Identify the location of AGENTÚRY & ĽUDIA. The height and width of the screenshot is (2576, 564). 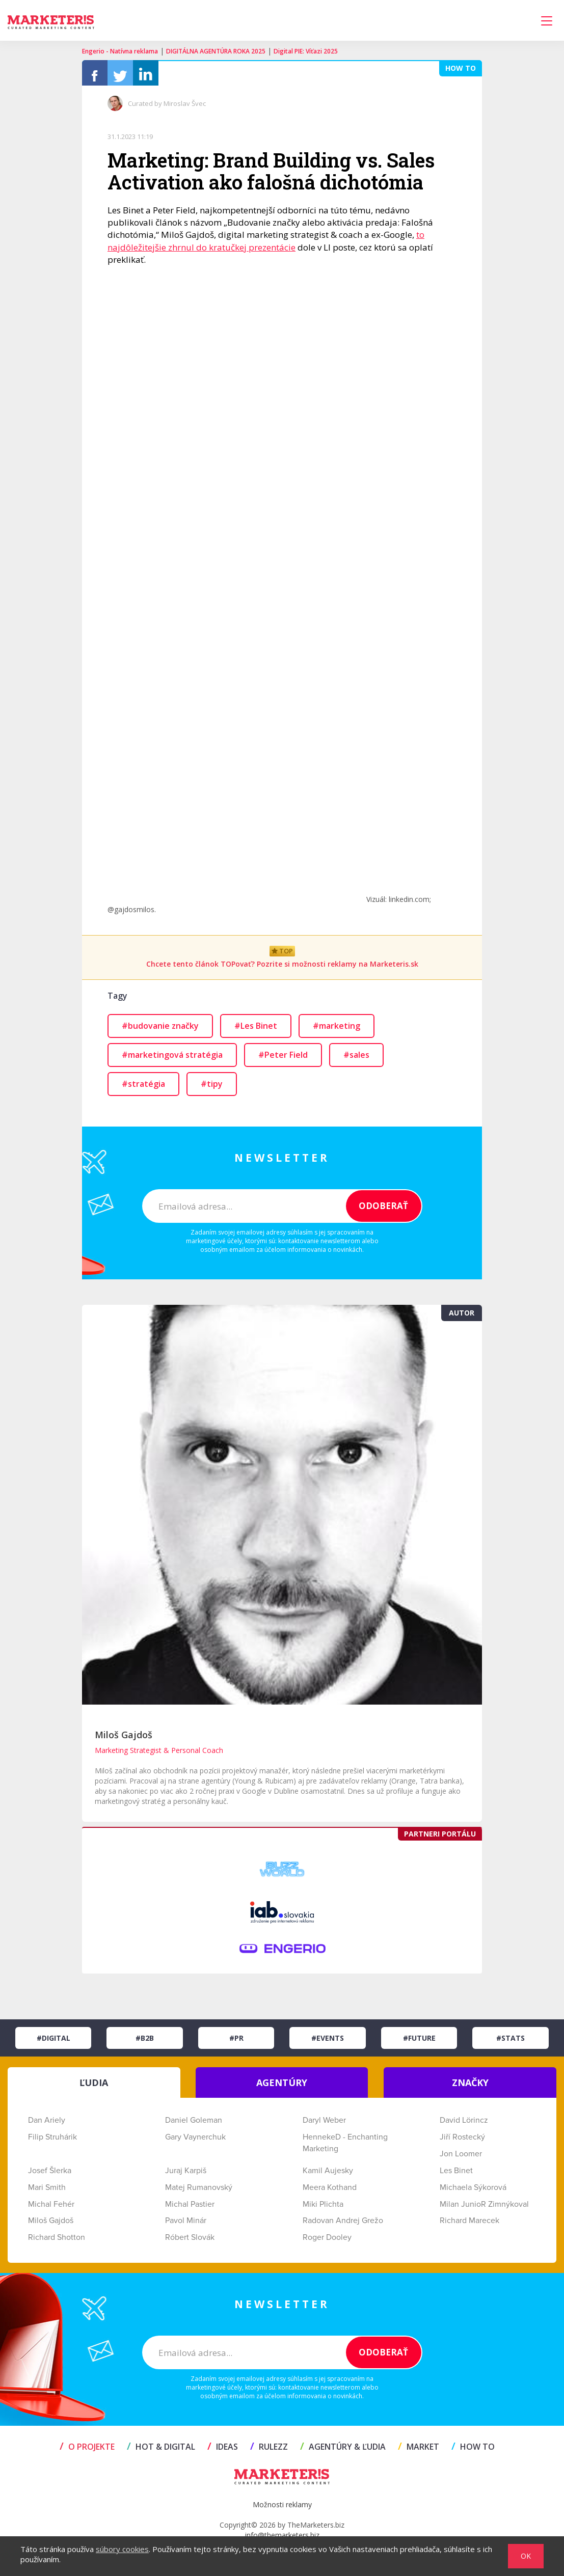
(343, 2451).